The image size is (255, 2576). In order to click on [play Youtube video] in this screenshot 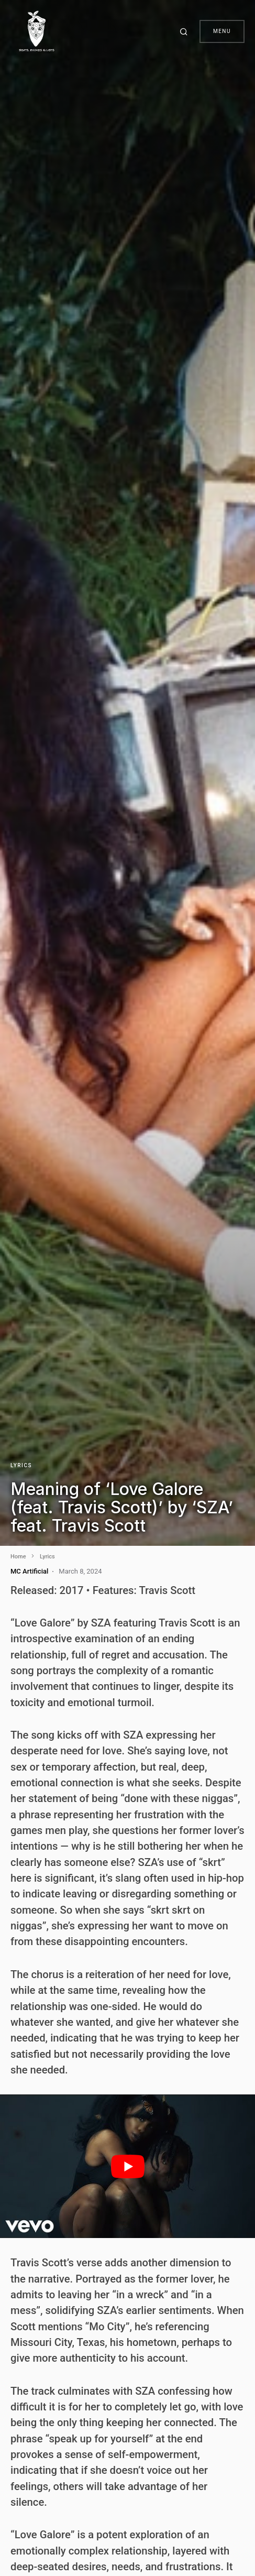, I will do `click(127, 2166)`.